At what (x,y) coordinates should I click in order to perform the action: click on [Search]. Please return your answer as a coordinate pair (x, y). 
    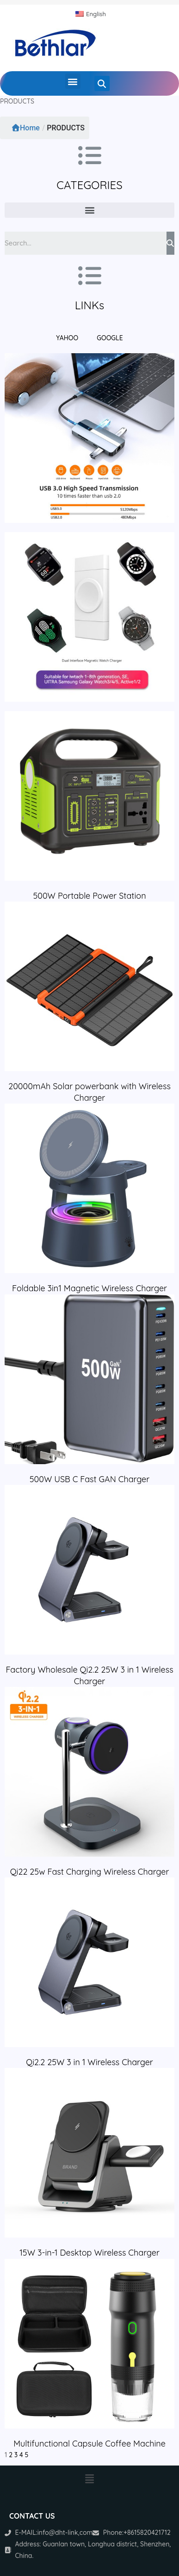
    Looking at the image, I should click on (170, 243).